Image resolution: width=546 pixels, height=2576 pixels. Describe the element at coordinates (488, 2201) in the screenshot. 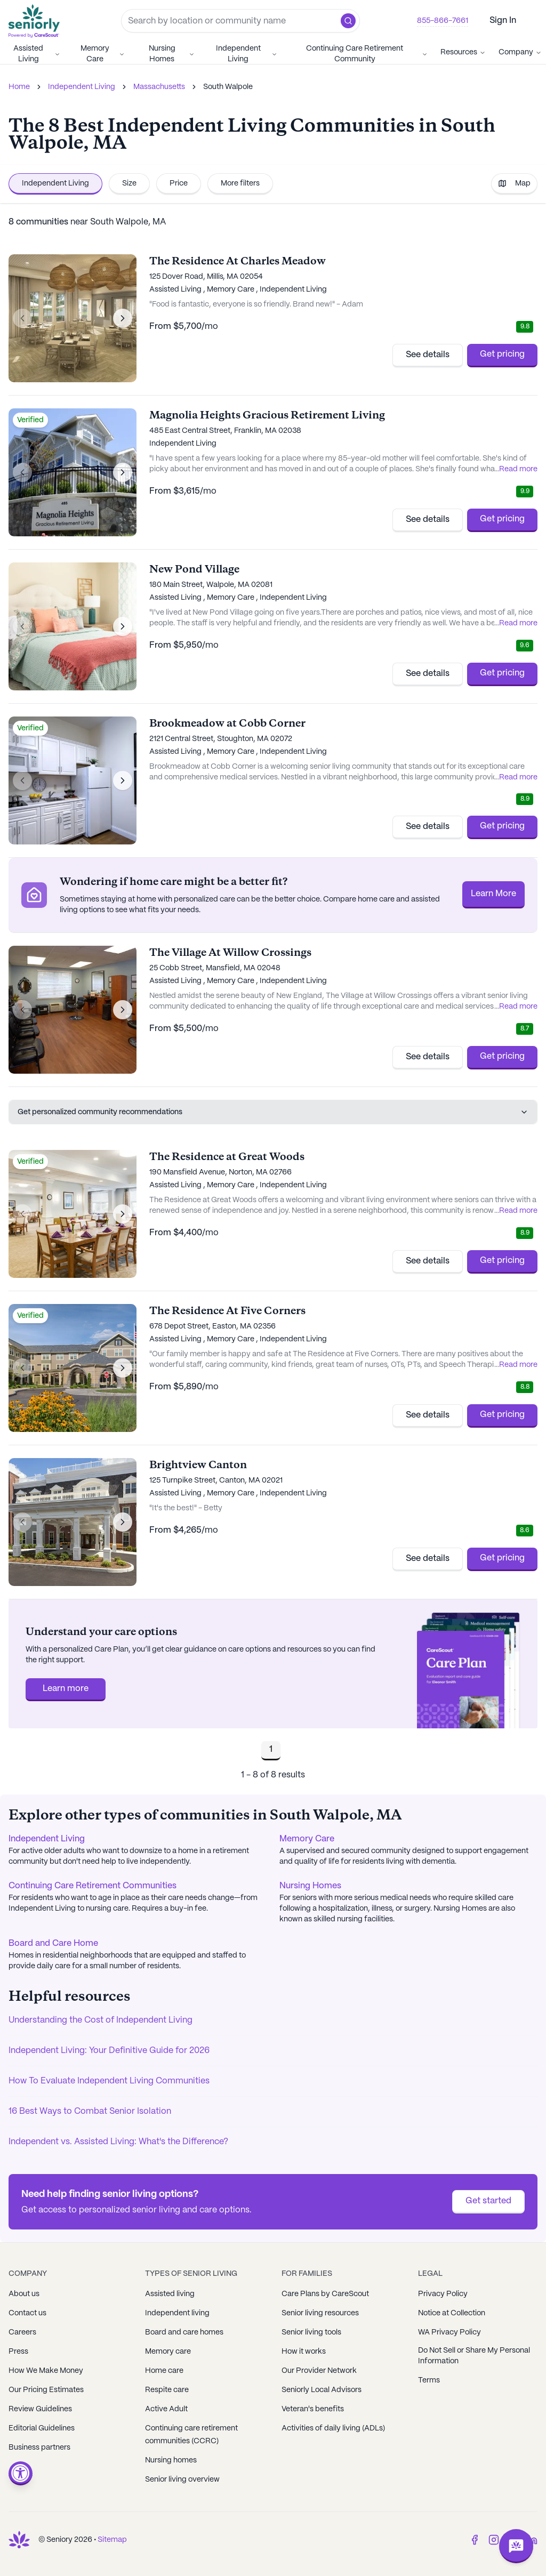

I see `Get started` at that location.